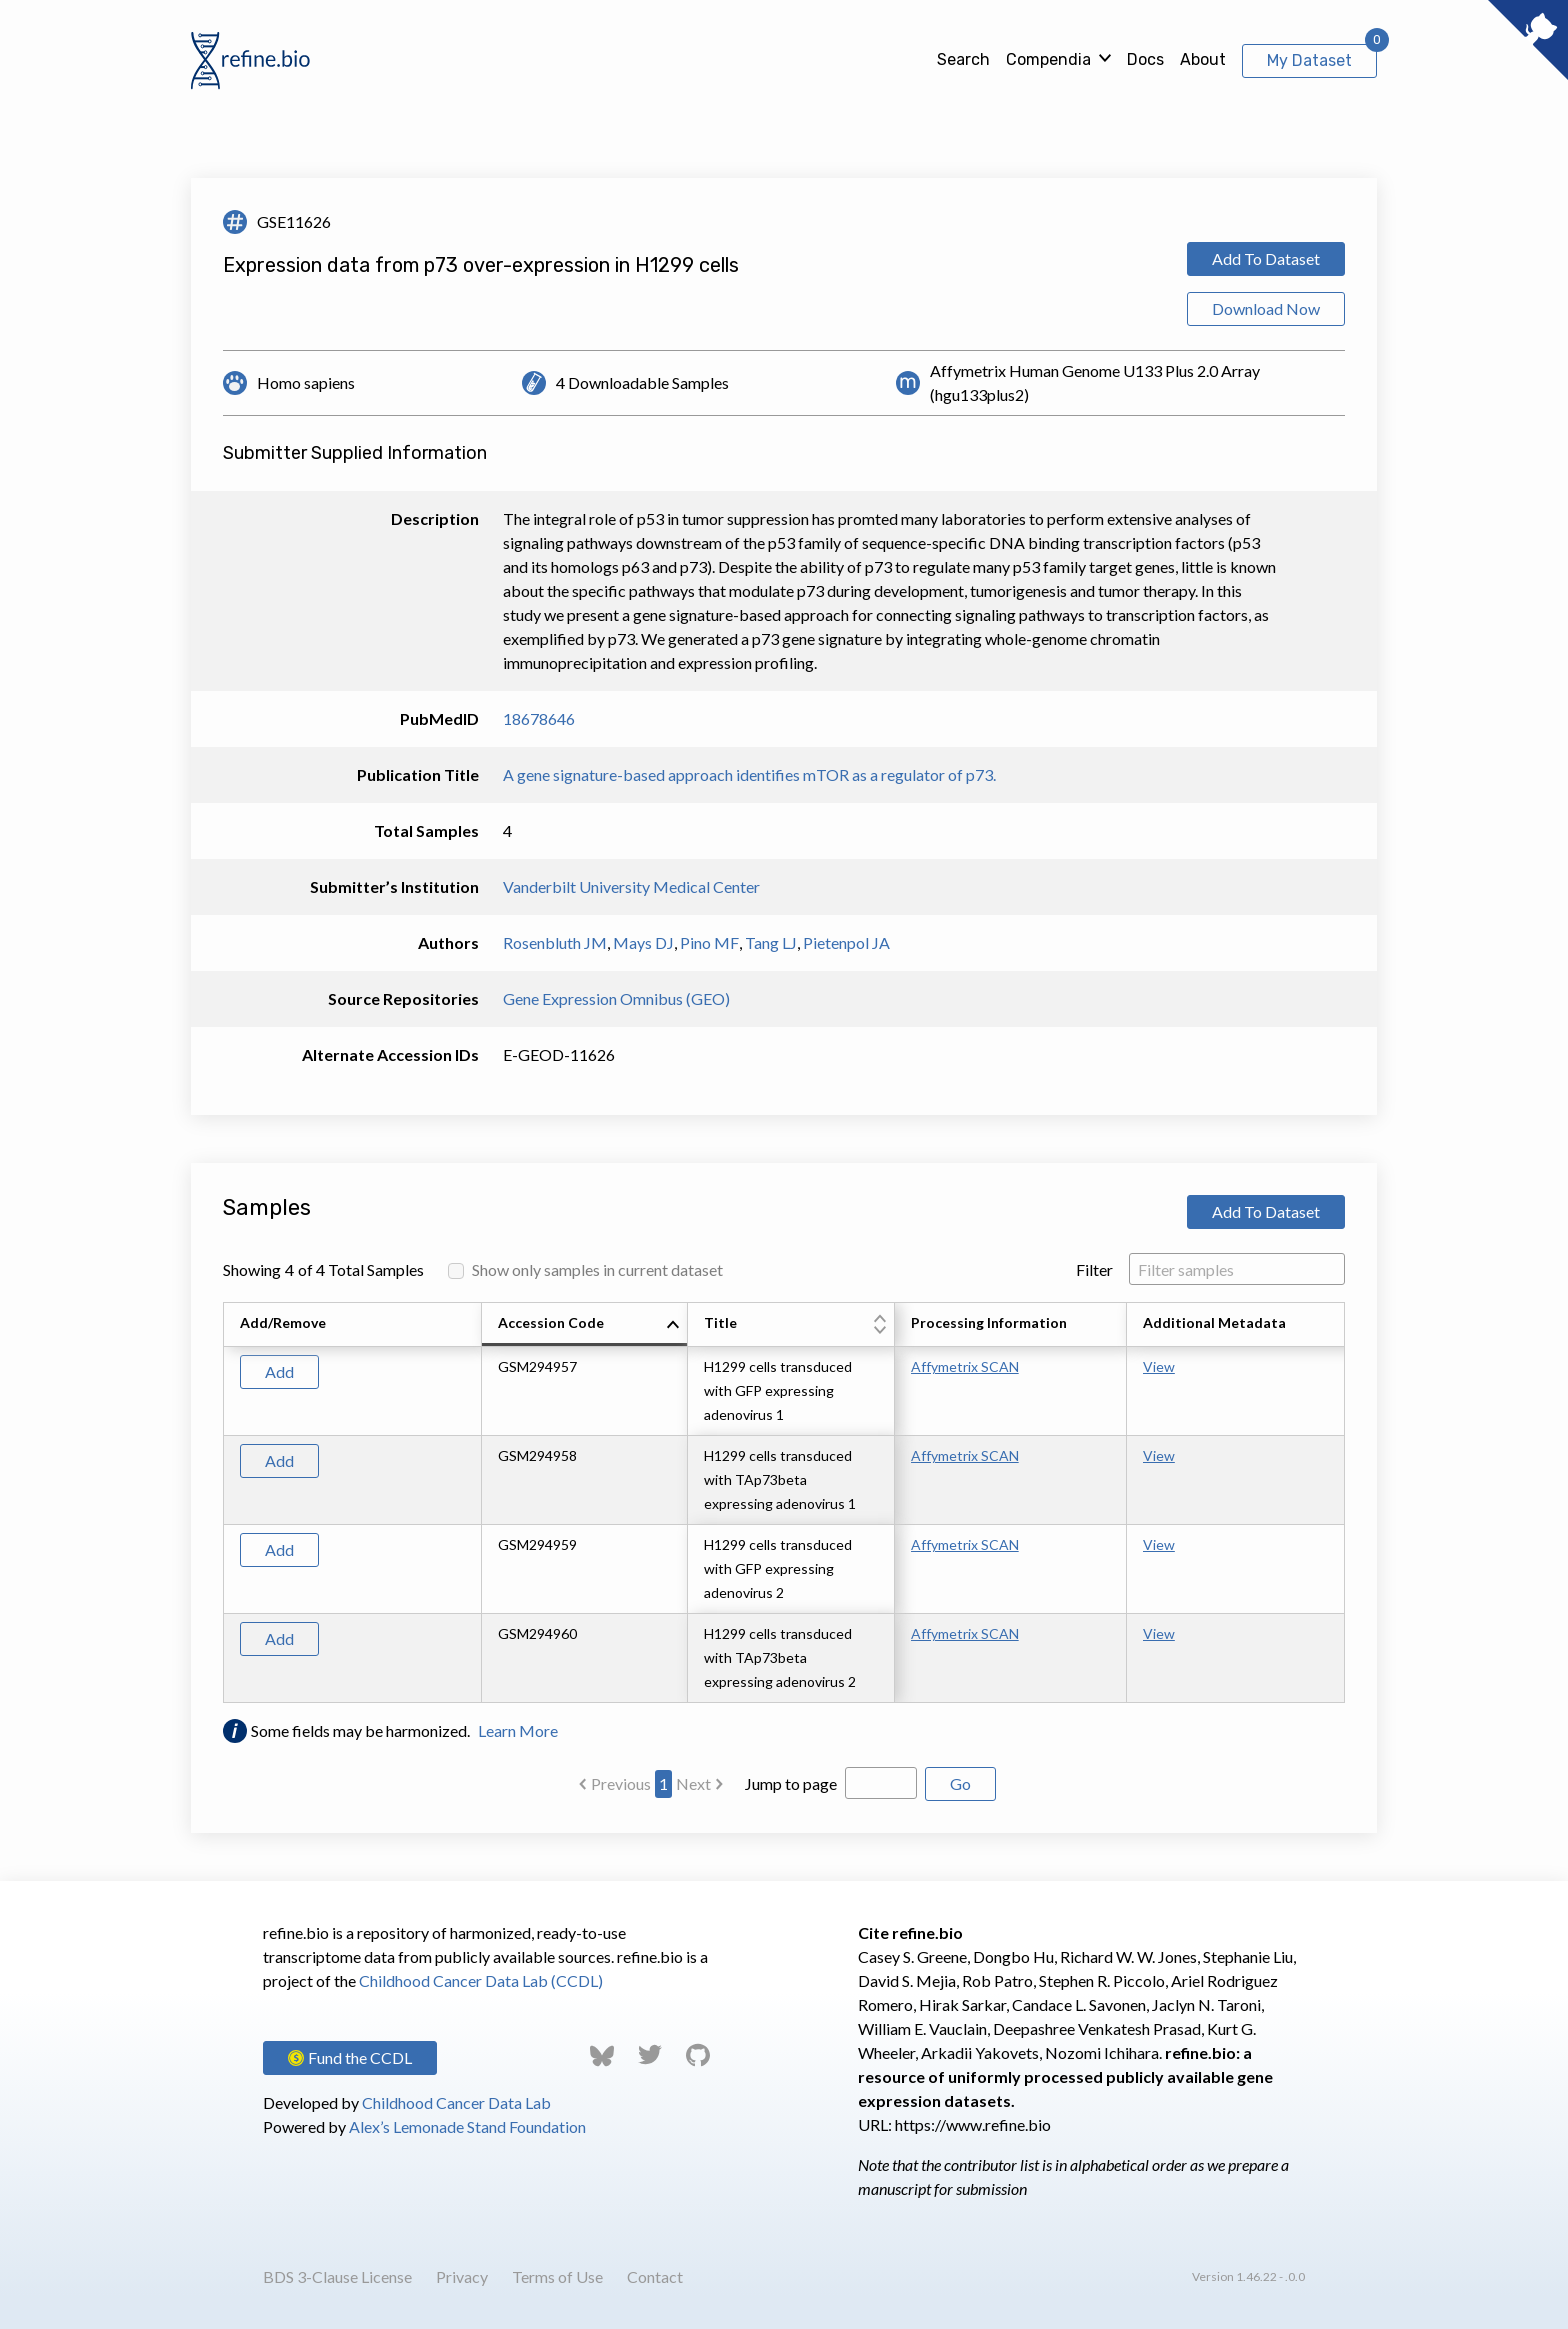 The width and height of the screenshot is (1568, 2329). I want to click on Pino MF, so click(709, 942).